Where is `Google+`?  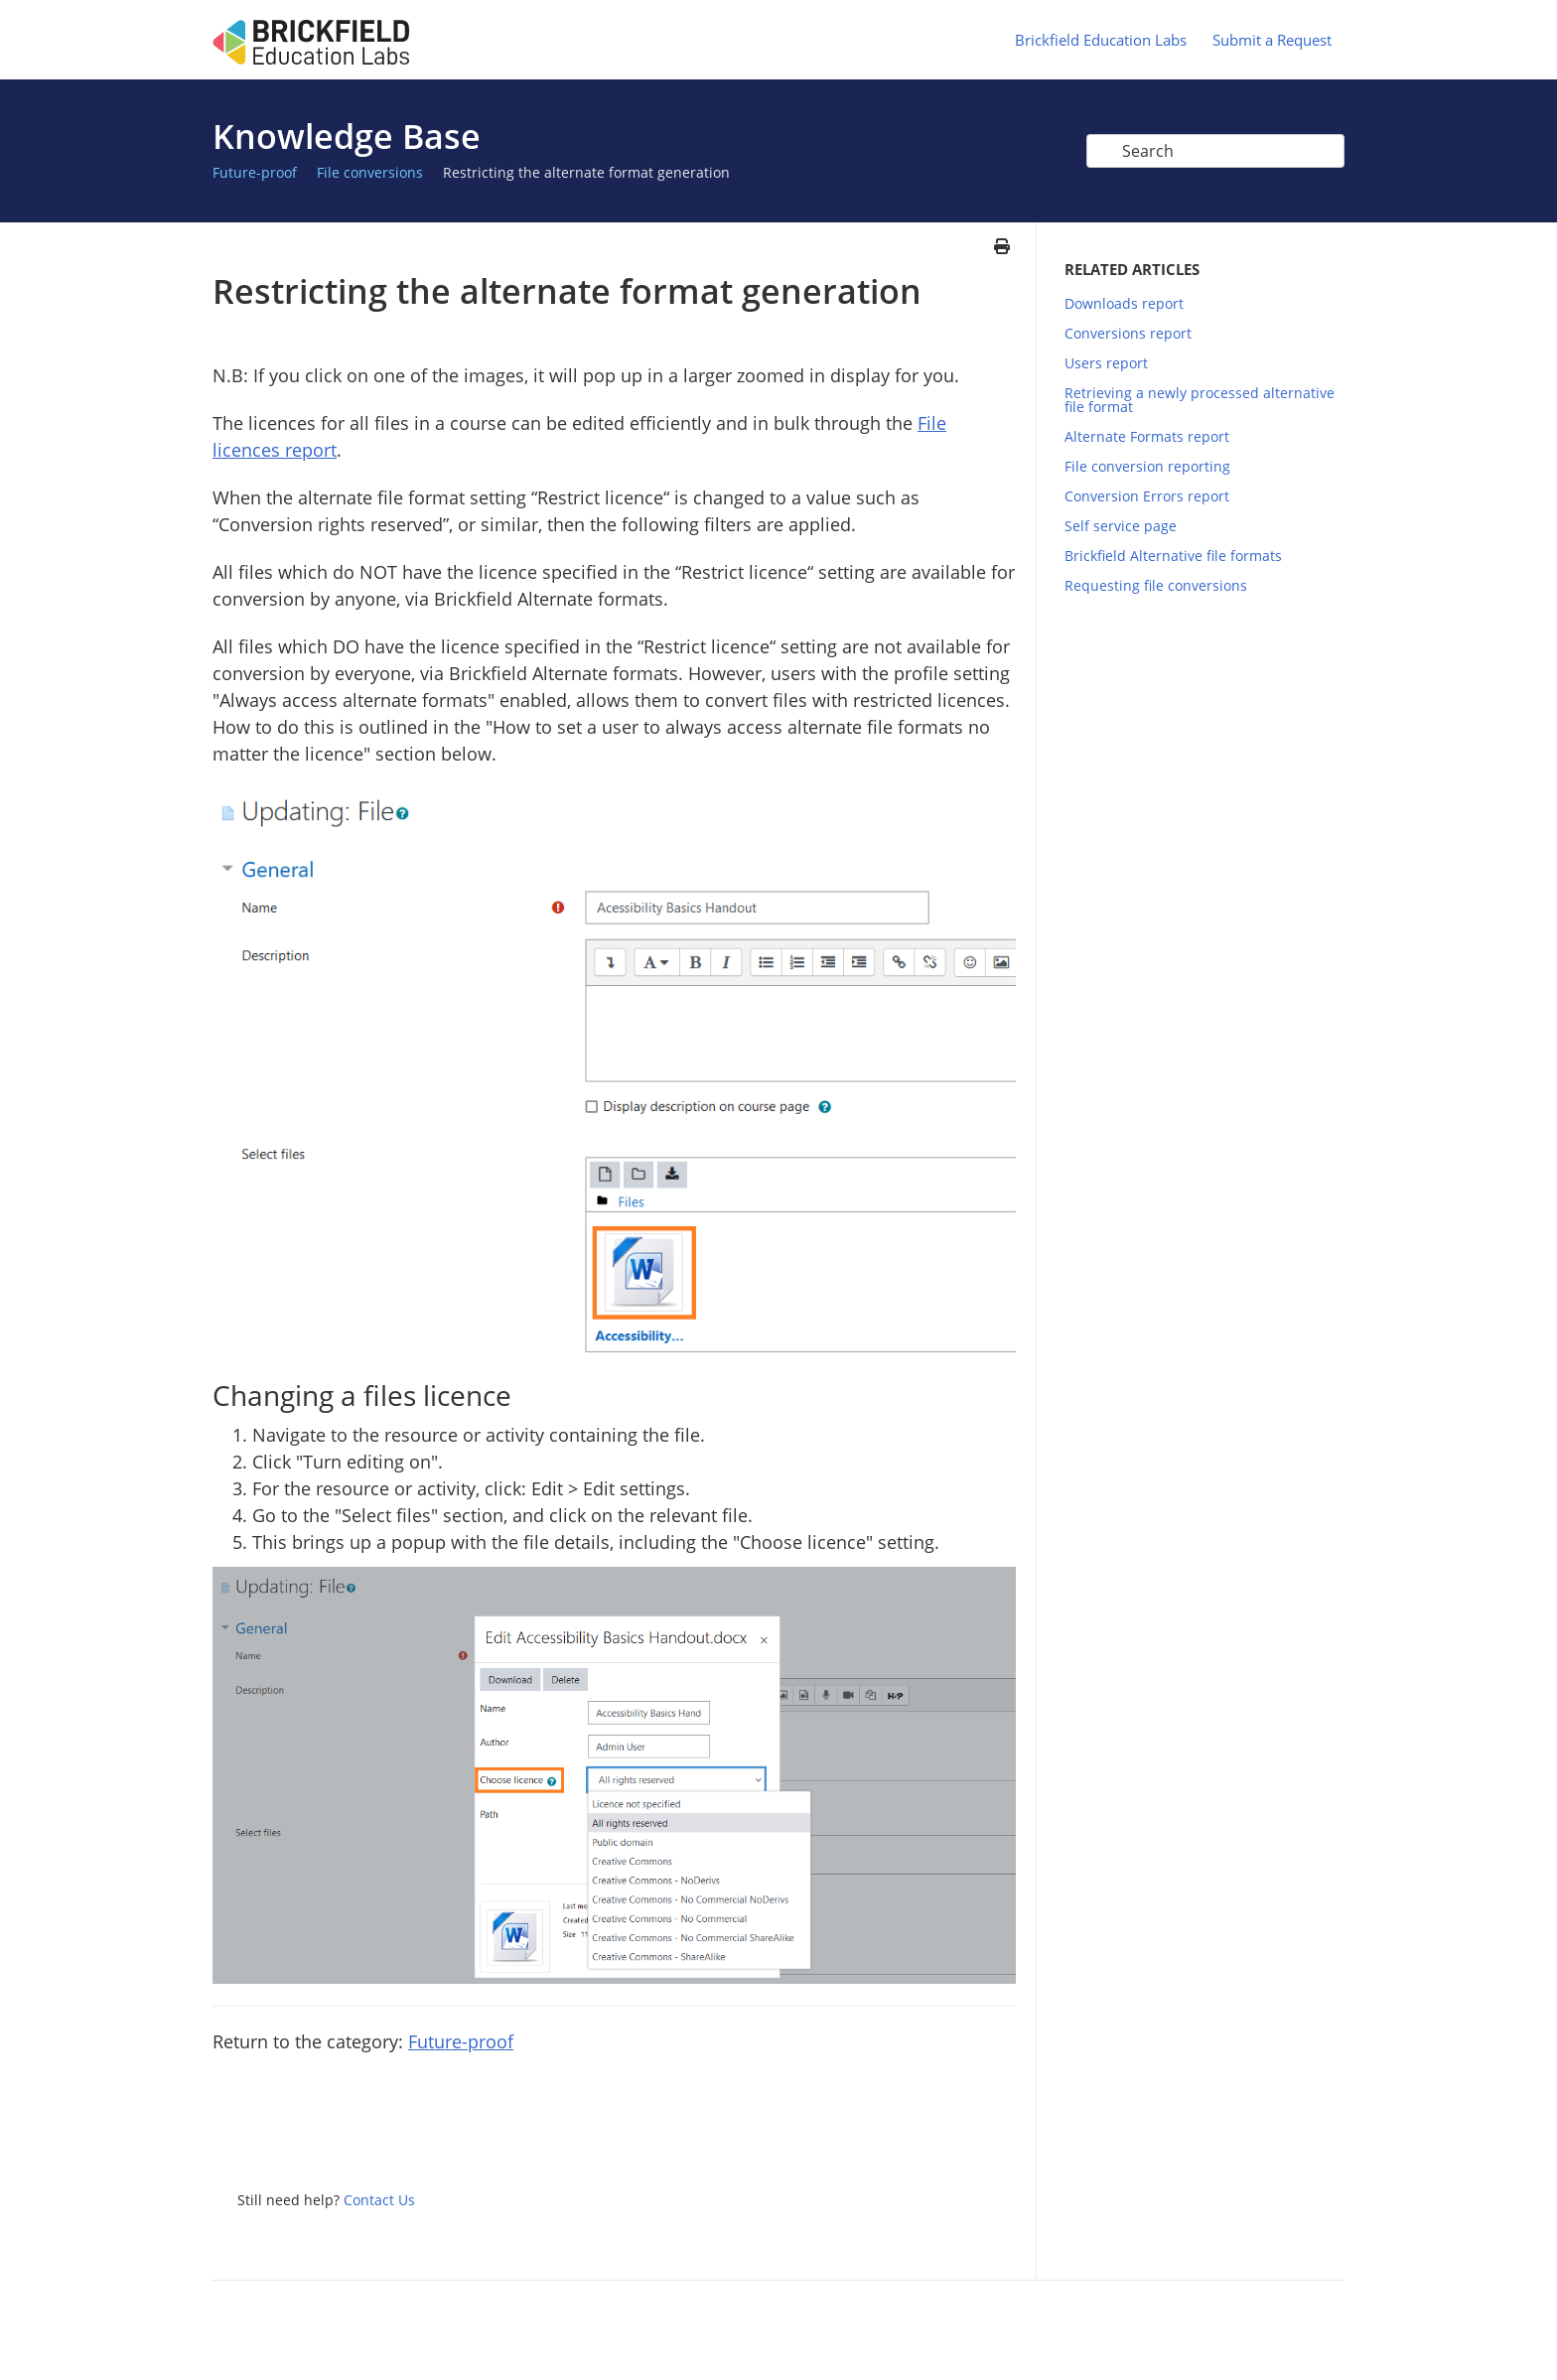 Google+ is located at coordinates (1001, 2137).